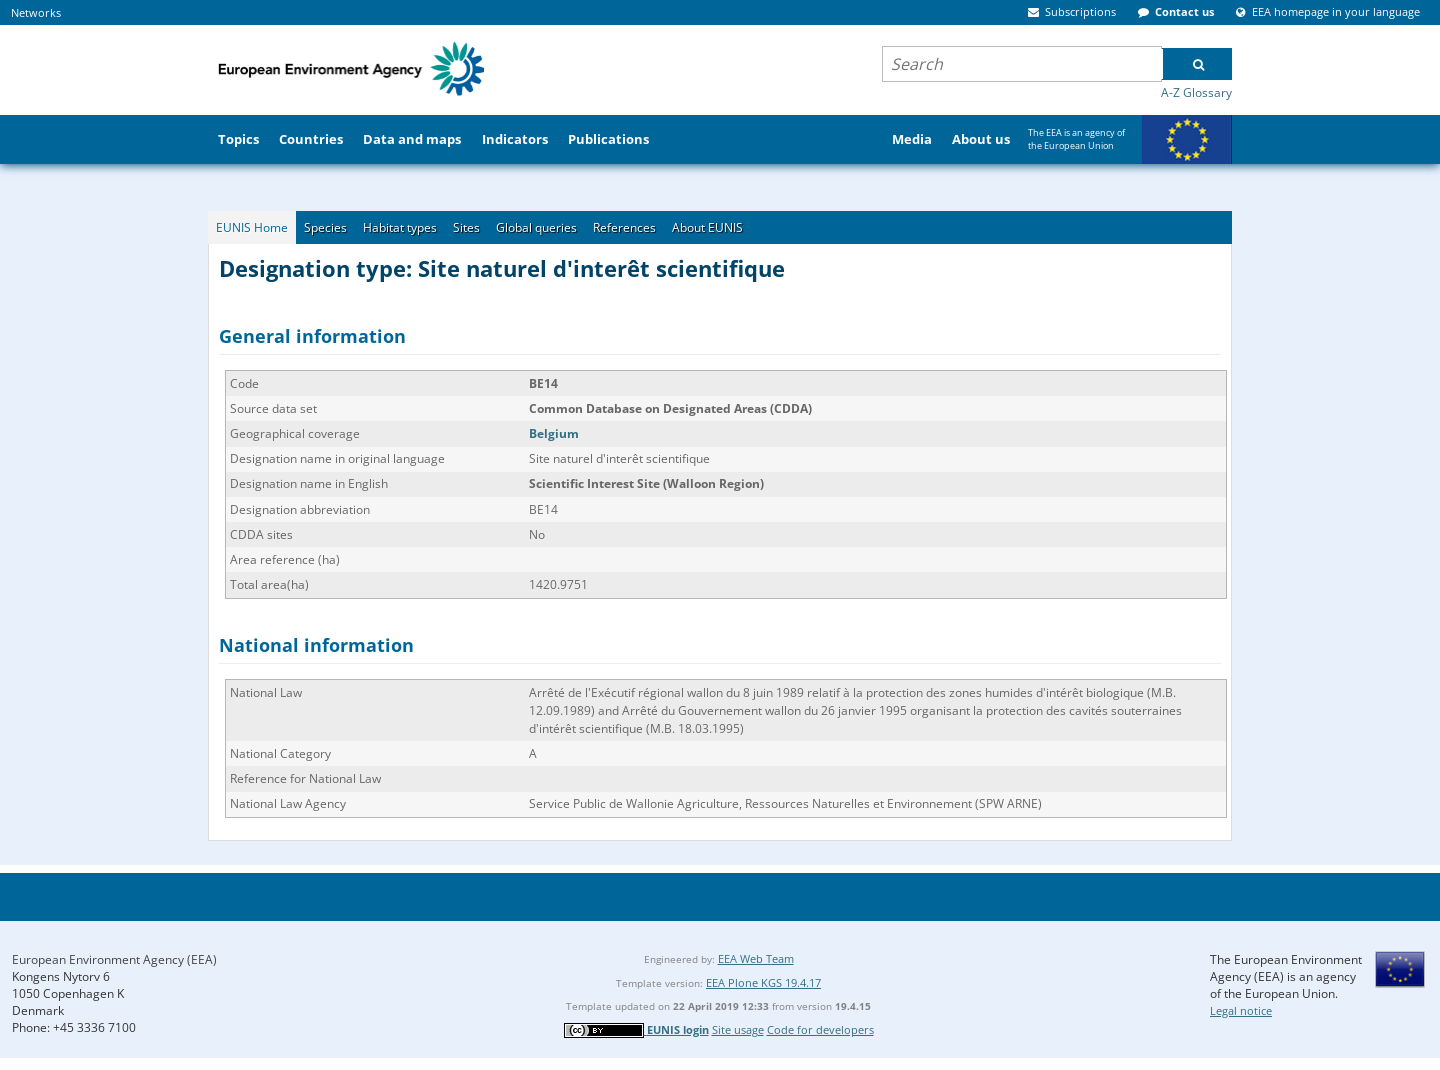  Describe the element at coordinates (624, 227) in the screenshot. I see `References` at that location.